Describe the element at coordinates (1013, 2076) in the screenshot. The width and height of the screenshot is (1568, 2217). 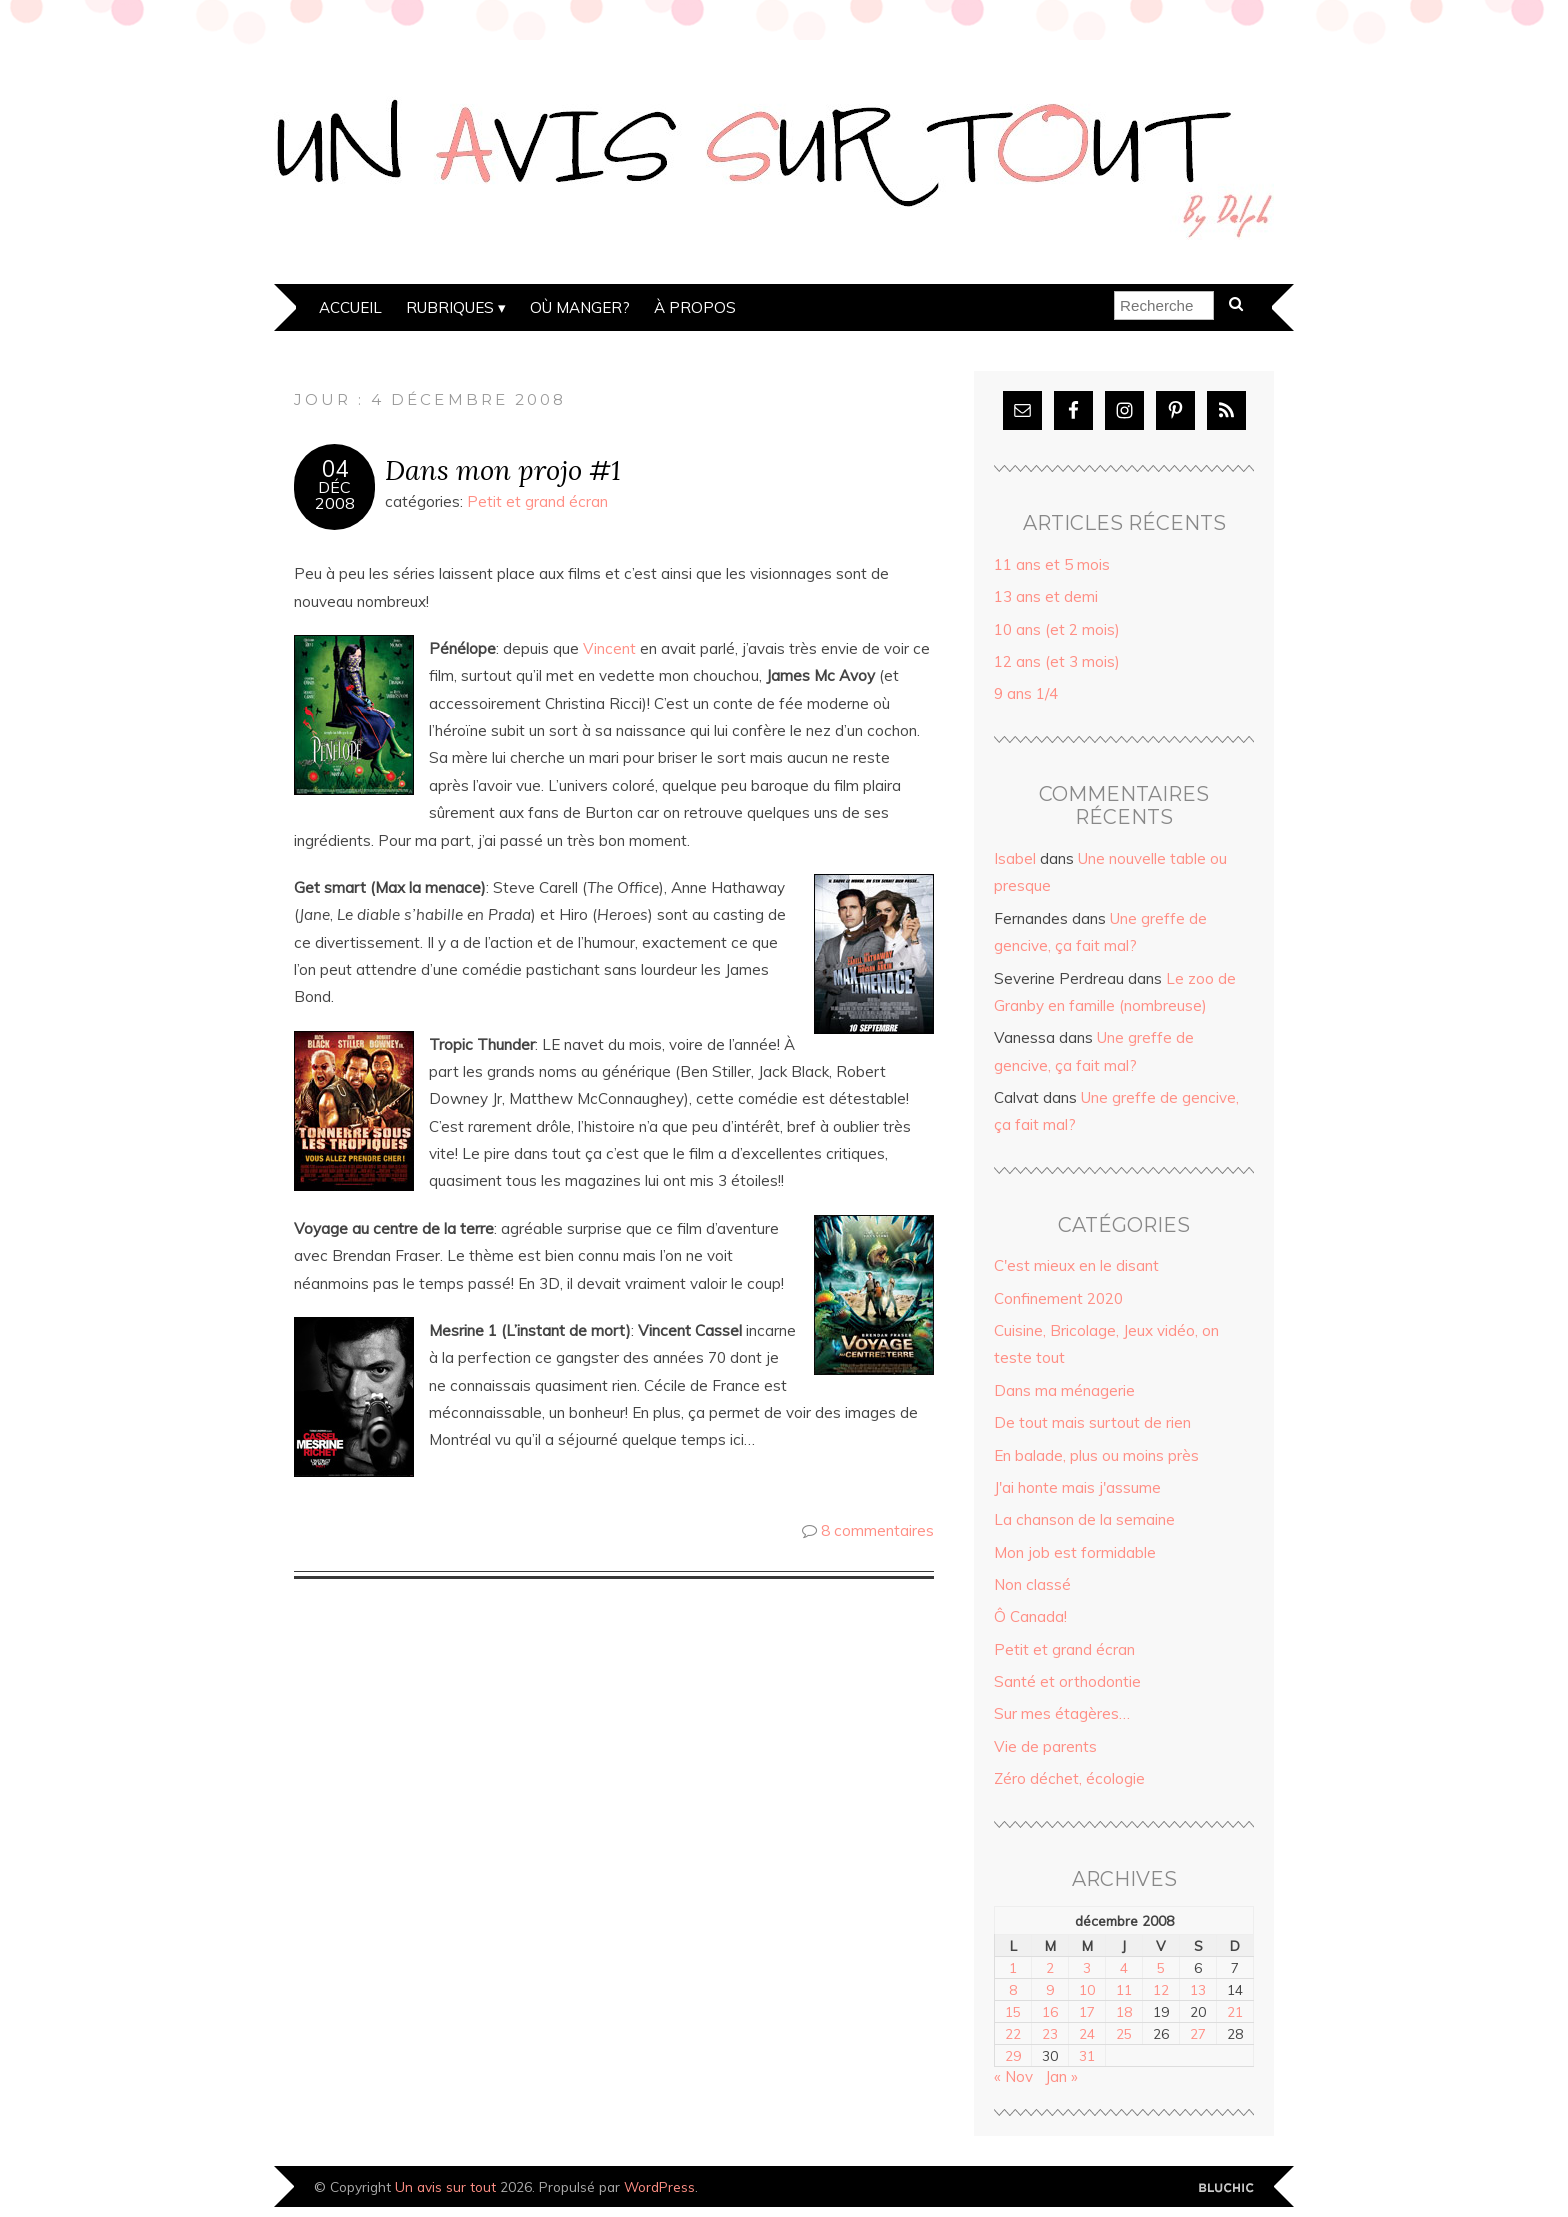
I see `« Nov` at that location.